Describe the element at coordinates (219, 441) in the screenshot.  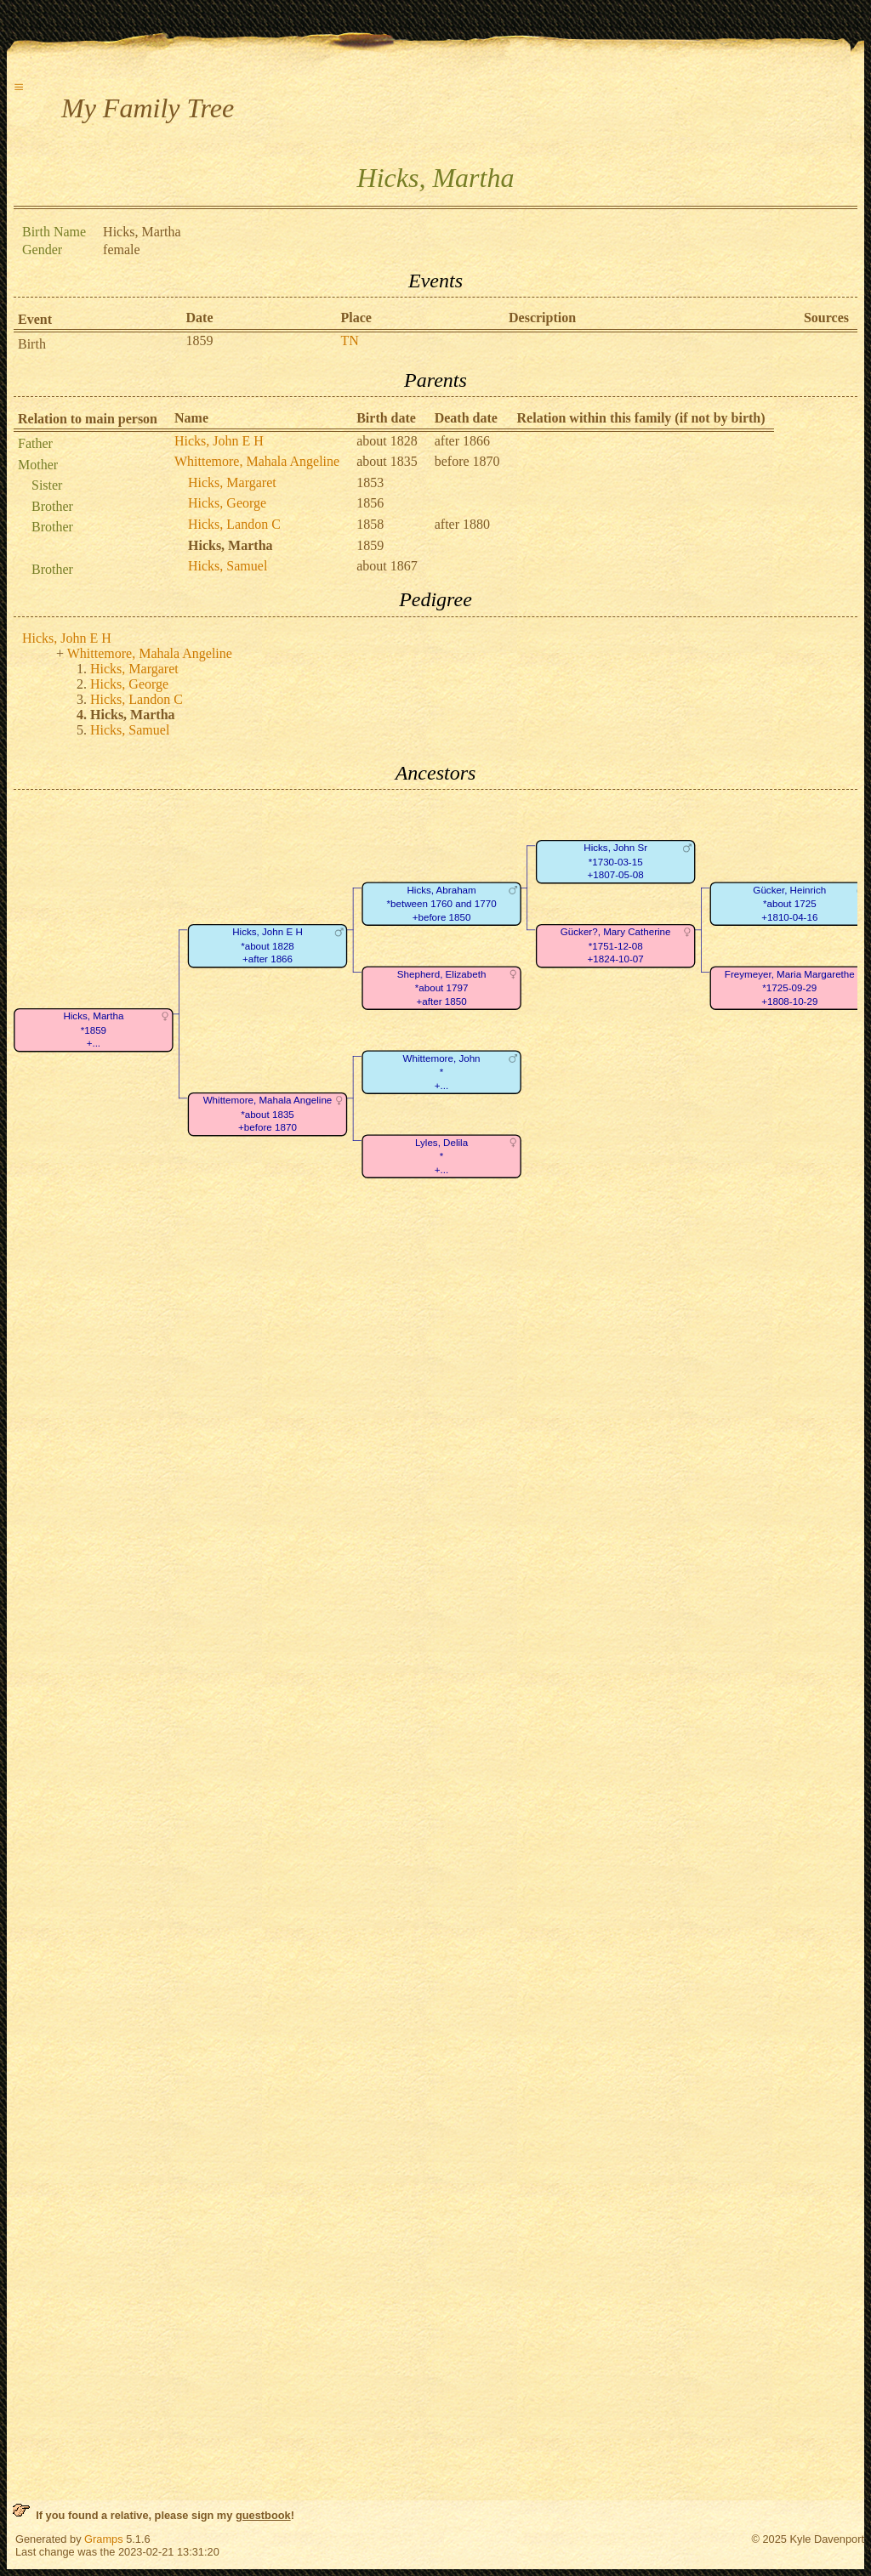
I see `Hicks, John E H` at that location.